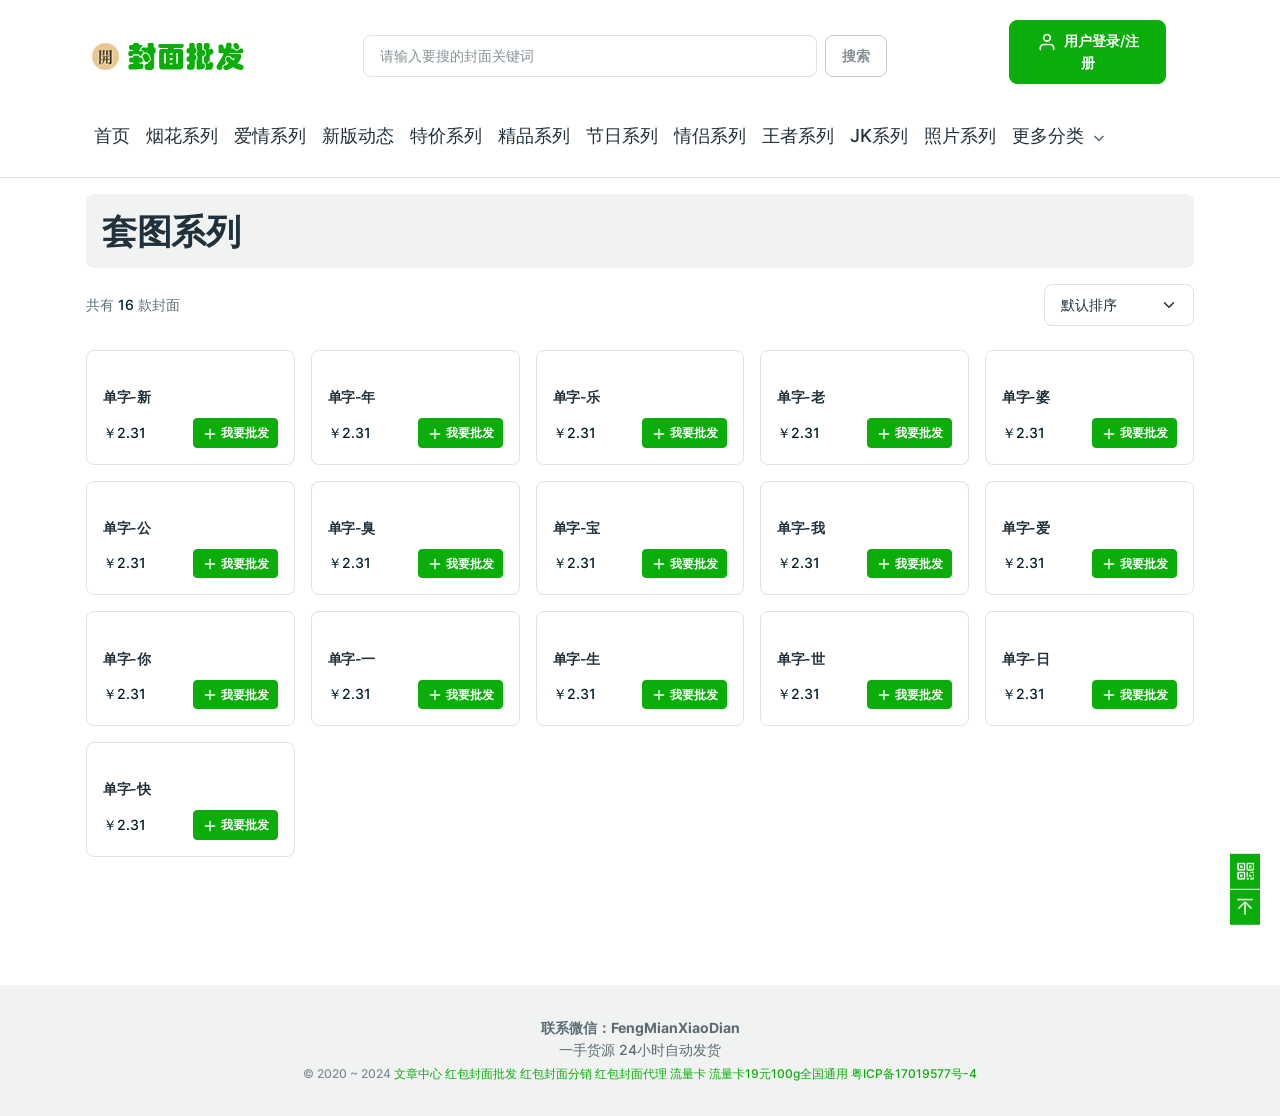 This screenshot has height=1116, width=1280. I want to click on 红包封面批发, so click(481, 1073).